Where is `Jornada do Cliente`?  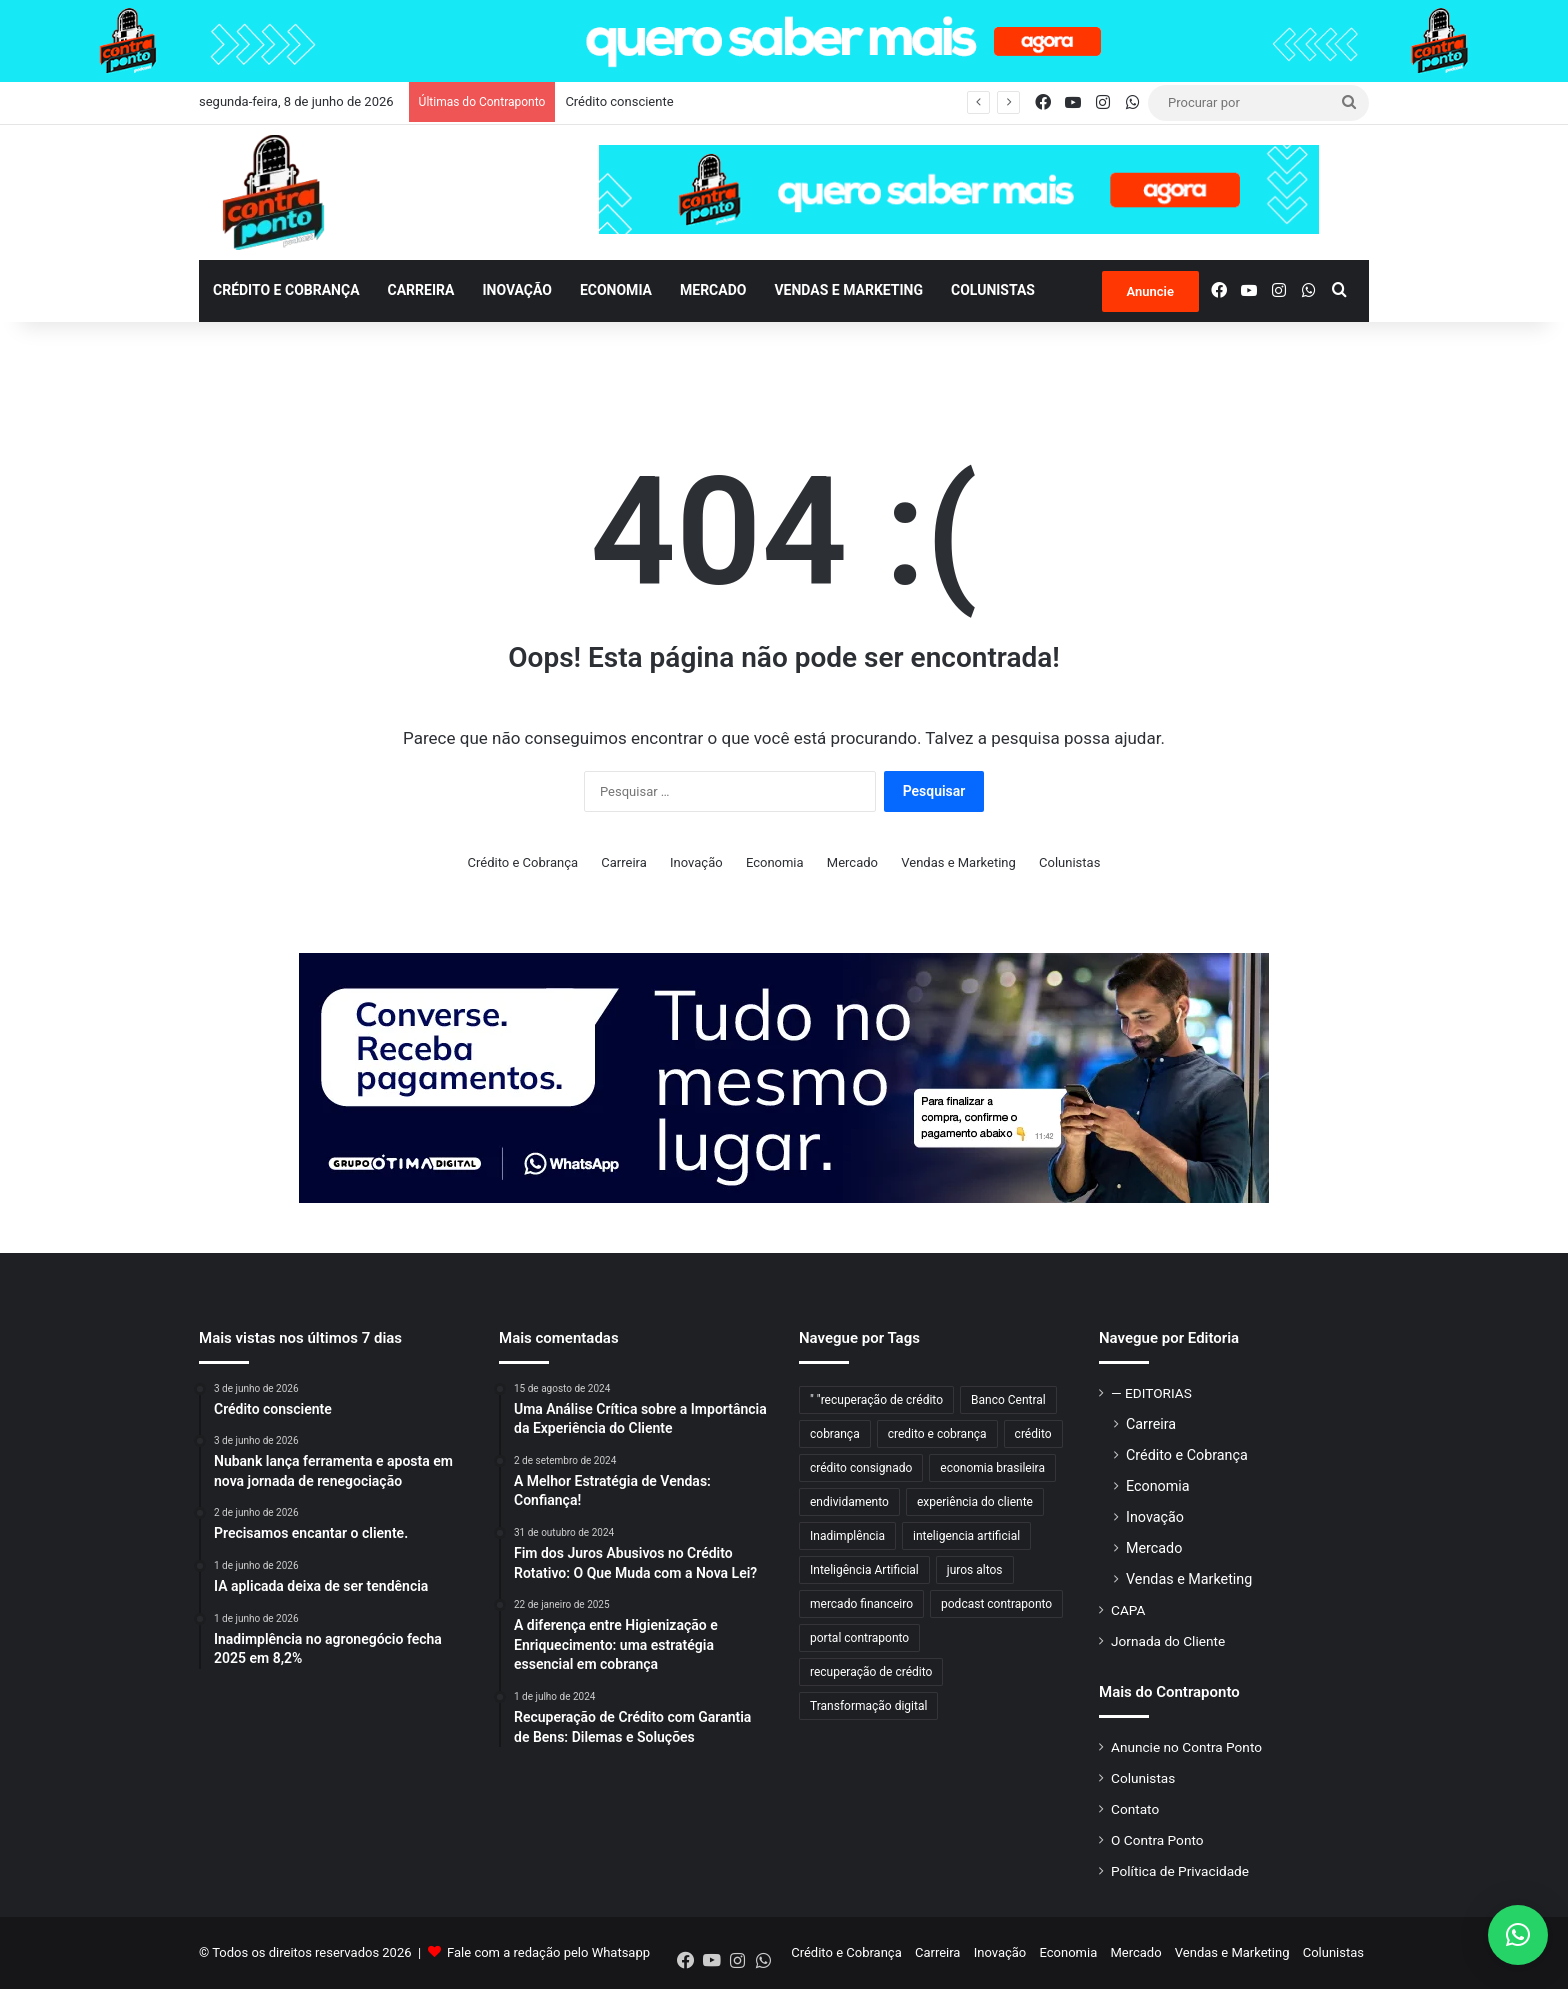 Jornada do Cliente is located at coordinates (1168, 1641).